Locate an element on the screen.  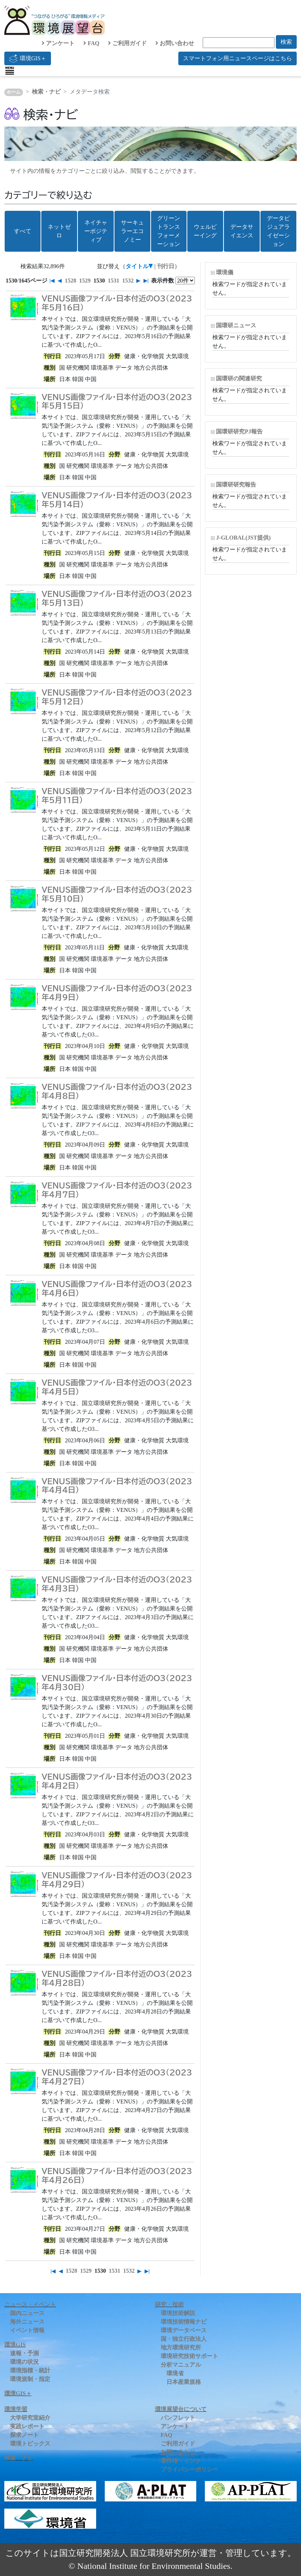
J-GLOBAL is located at coordinates (243, 538).